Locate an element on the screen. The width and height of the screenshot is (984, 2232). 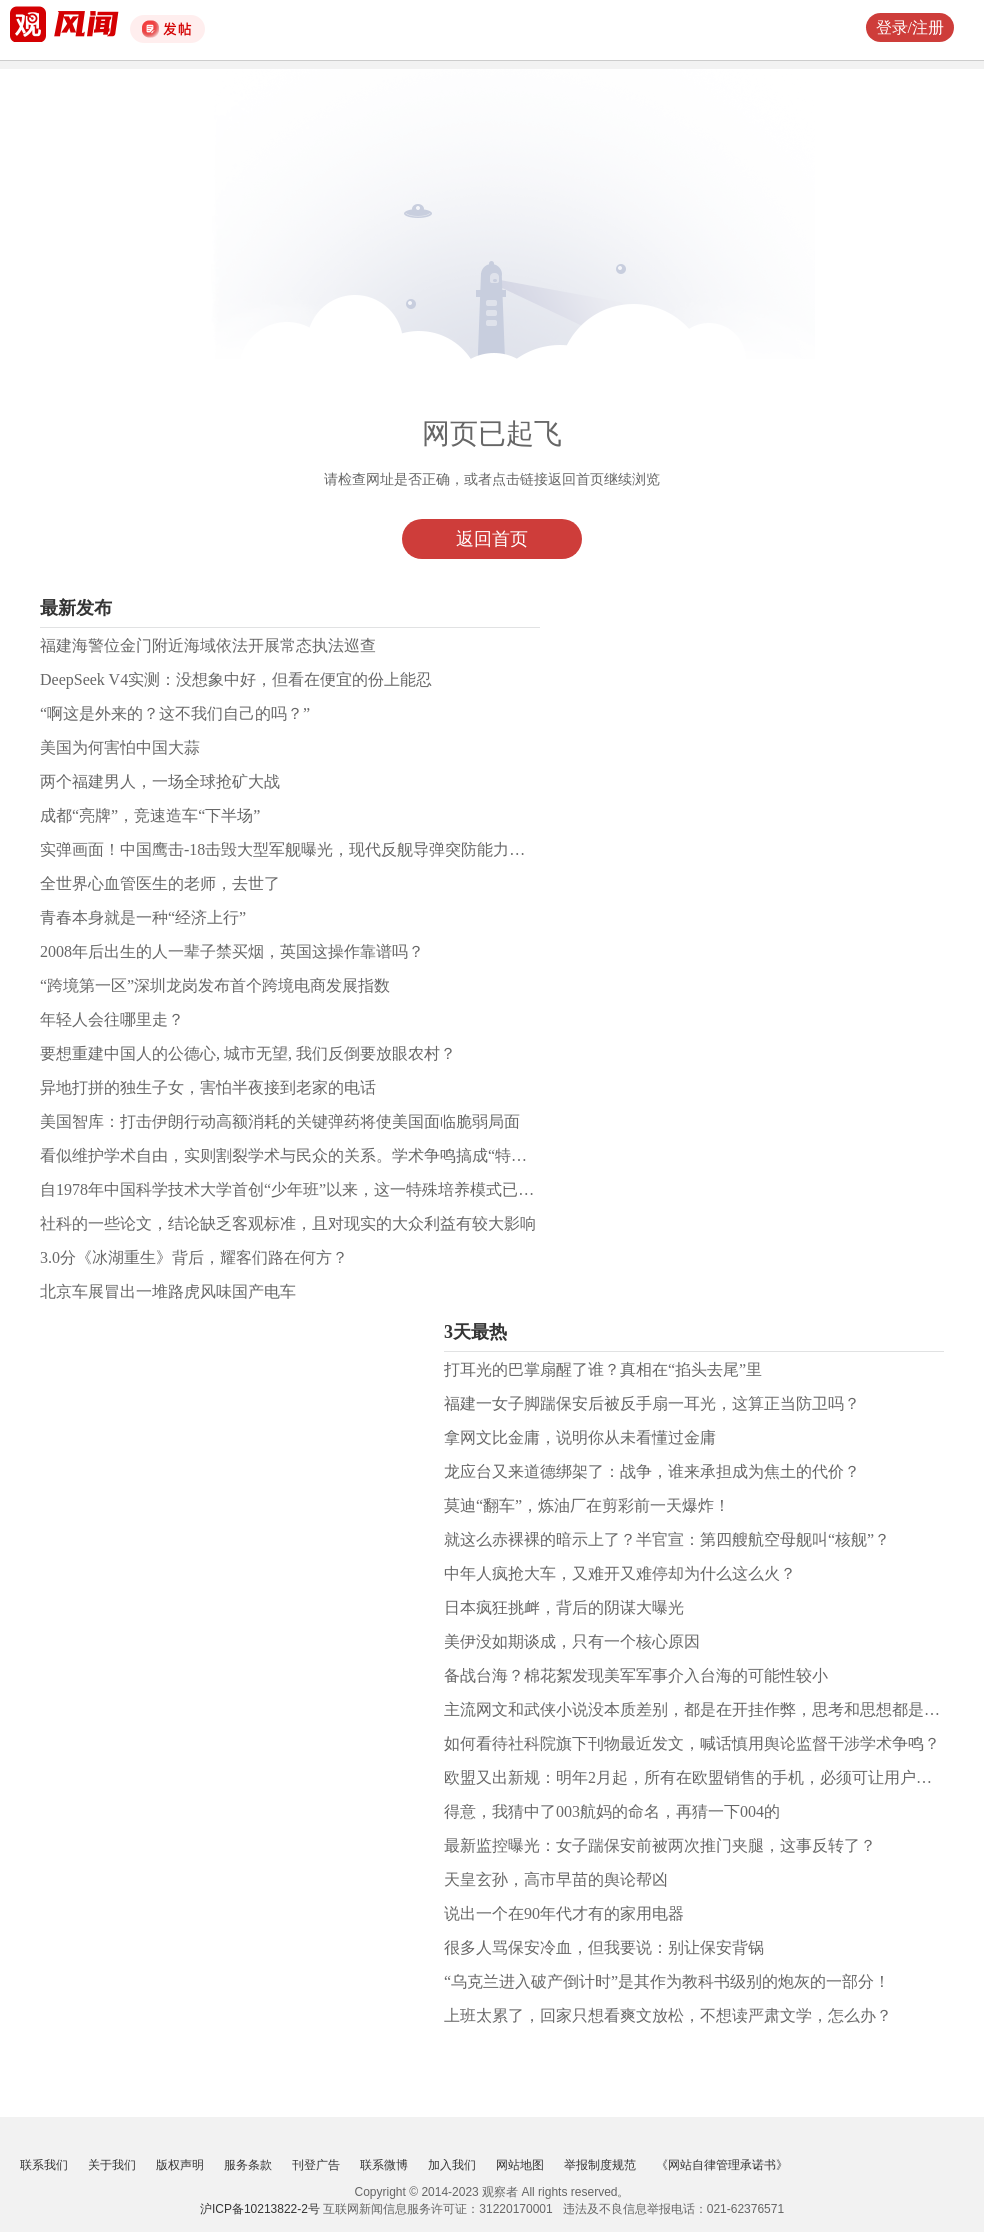
3.0分《冰湖重生》背后，耀客们路在何方？ is located at coordinates (194, 1257).